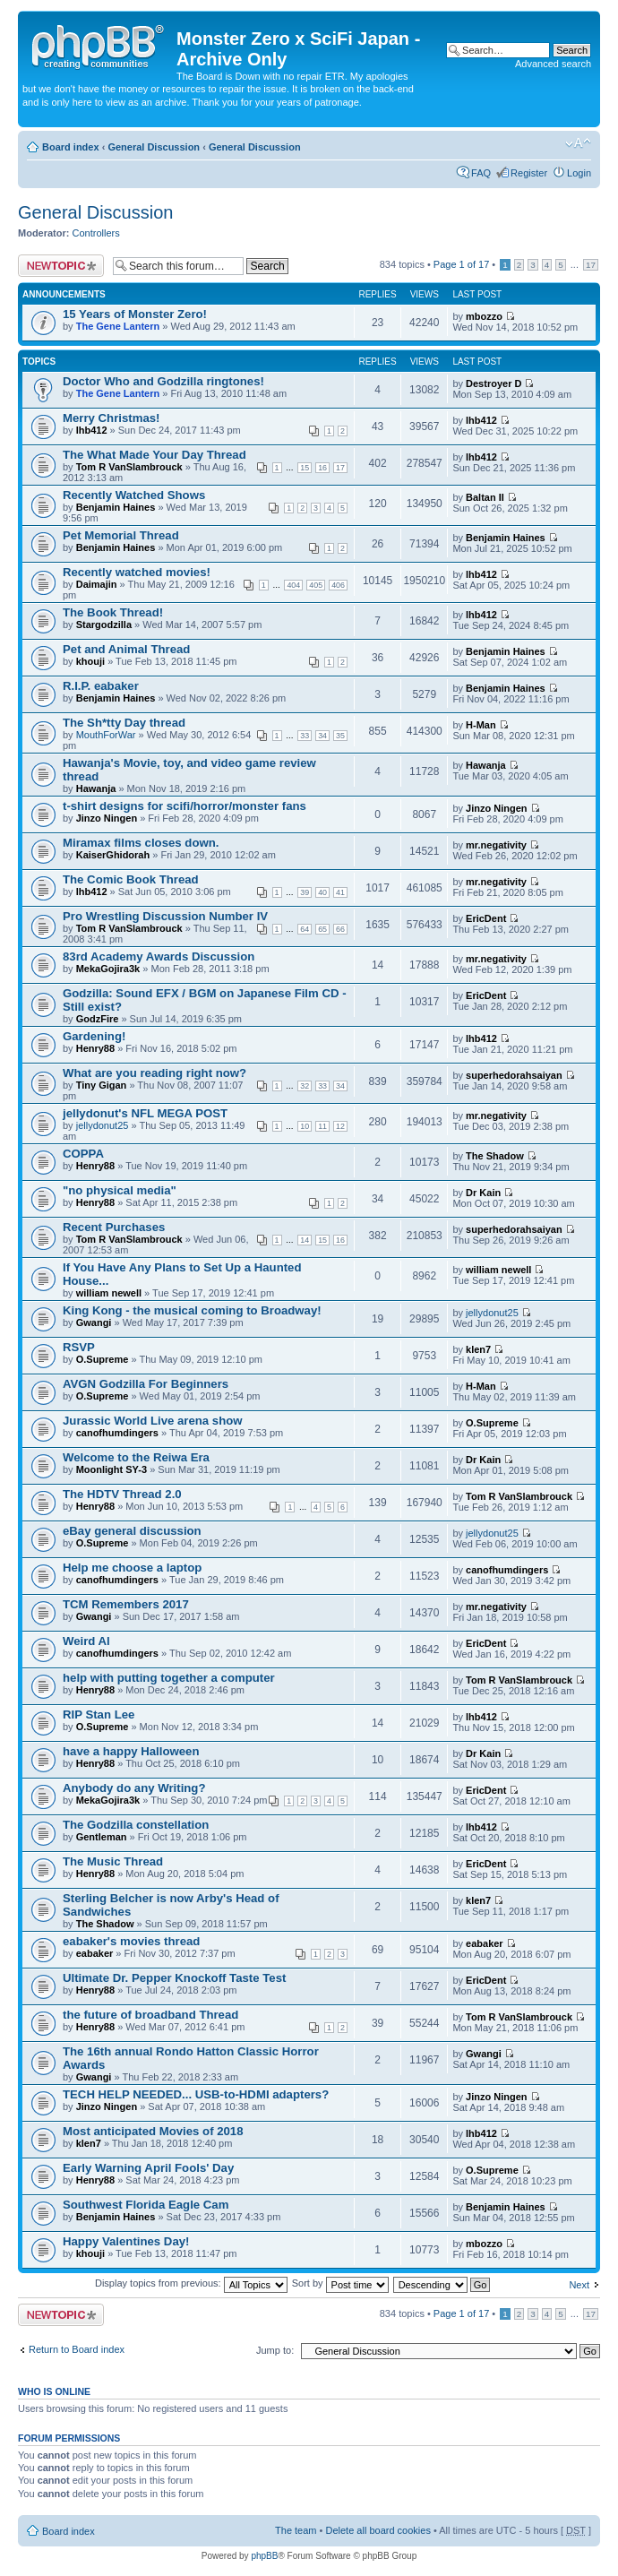 The width and height of the screenshot is (618, 2576). What do you see at coordinates (322, 467) in the screenshot?
I see `16` at bounding box center [322, 467].